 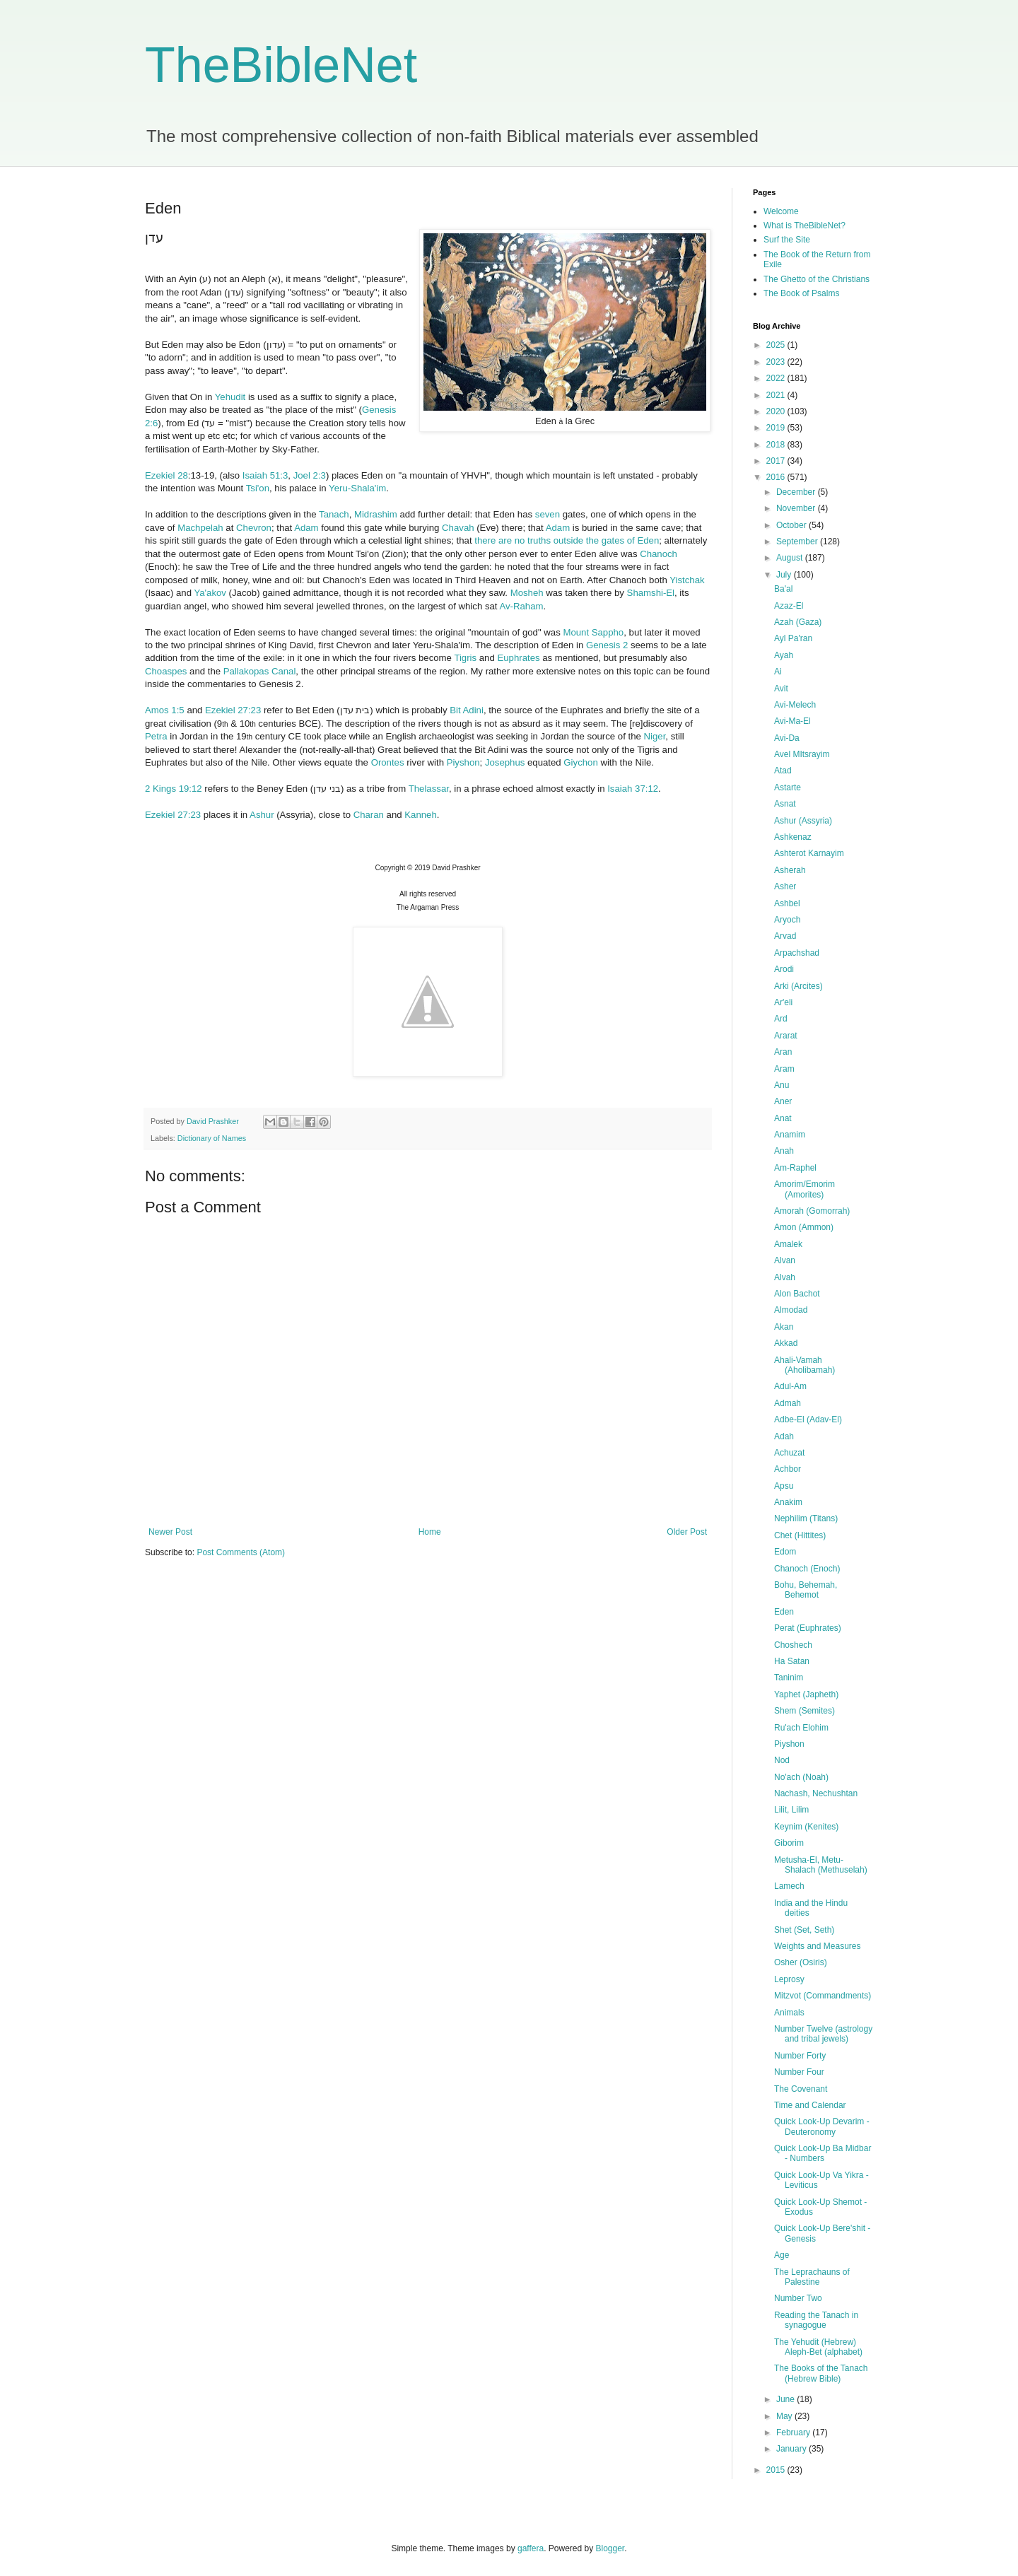 I want to click on Azah (Gaza), so click(x=797, y=622).